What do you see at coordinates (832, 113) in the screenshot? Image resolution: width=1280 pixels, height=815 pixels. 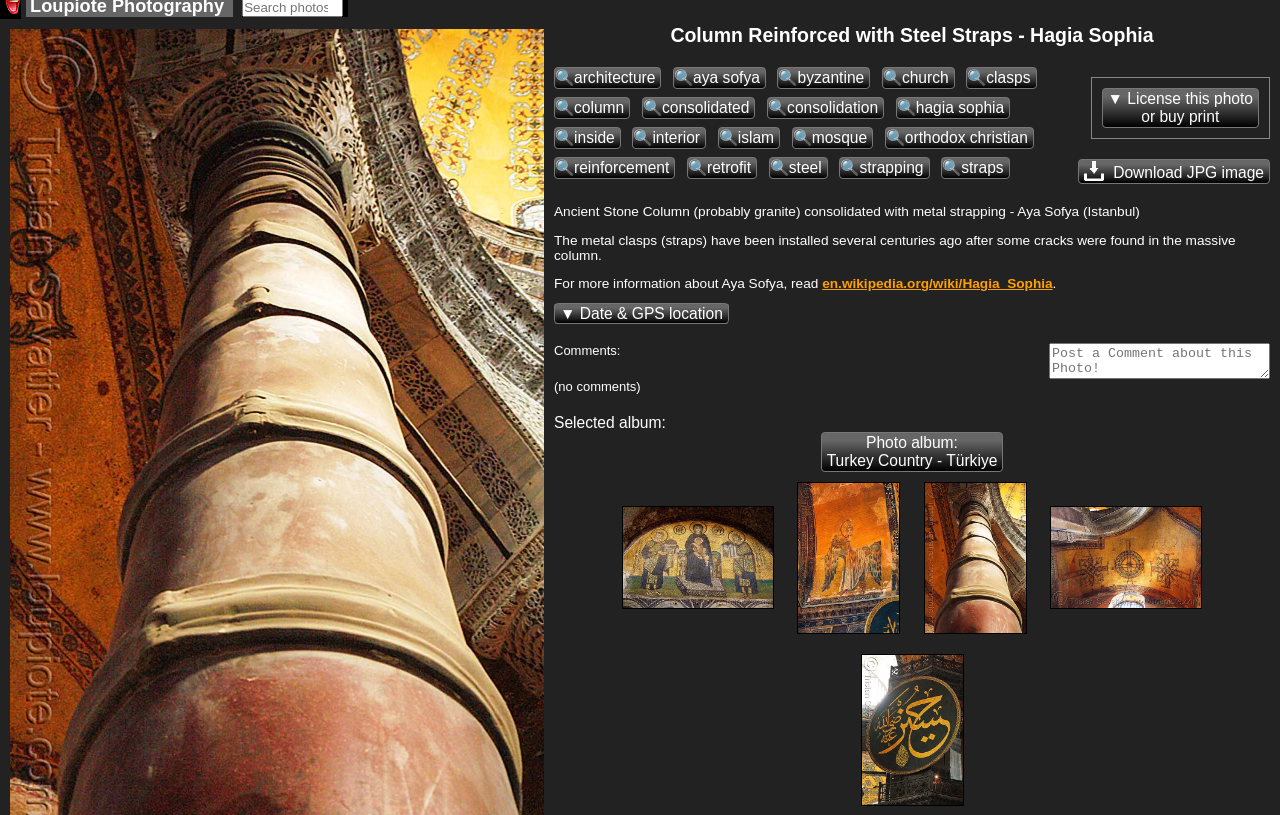 I see `consolidation` at bounding box center [832, 113].